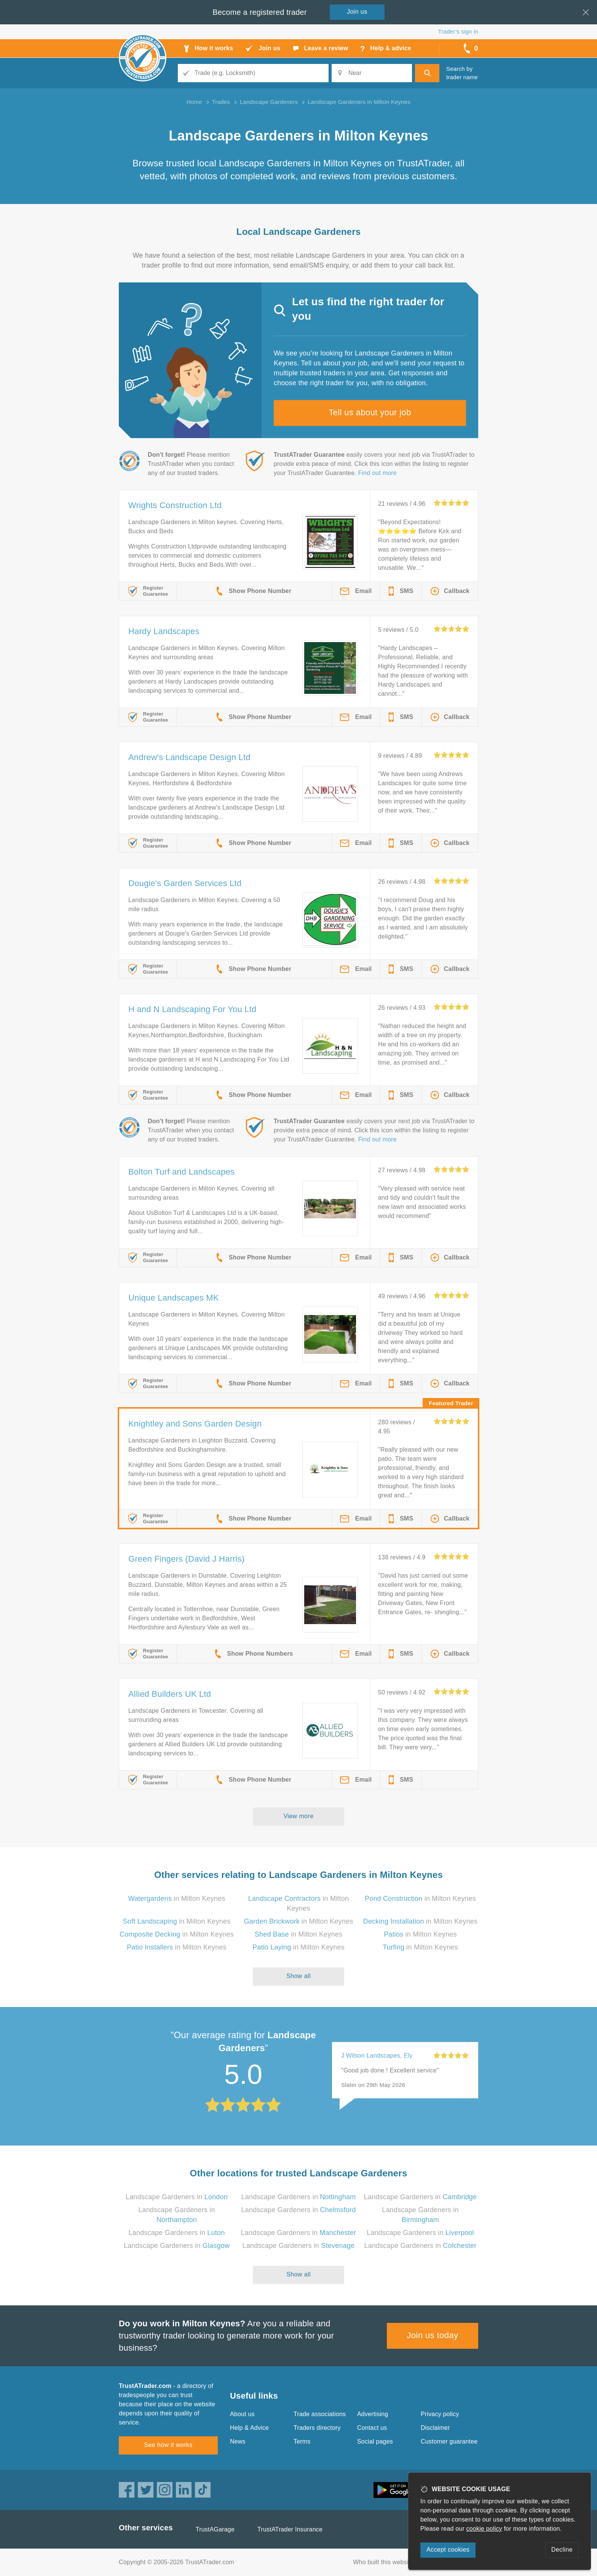 The height and width of the screenshot is (2576, 597). I want to click on Privacy policy, so click(440, 2414).